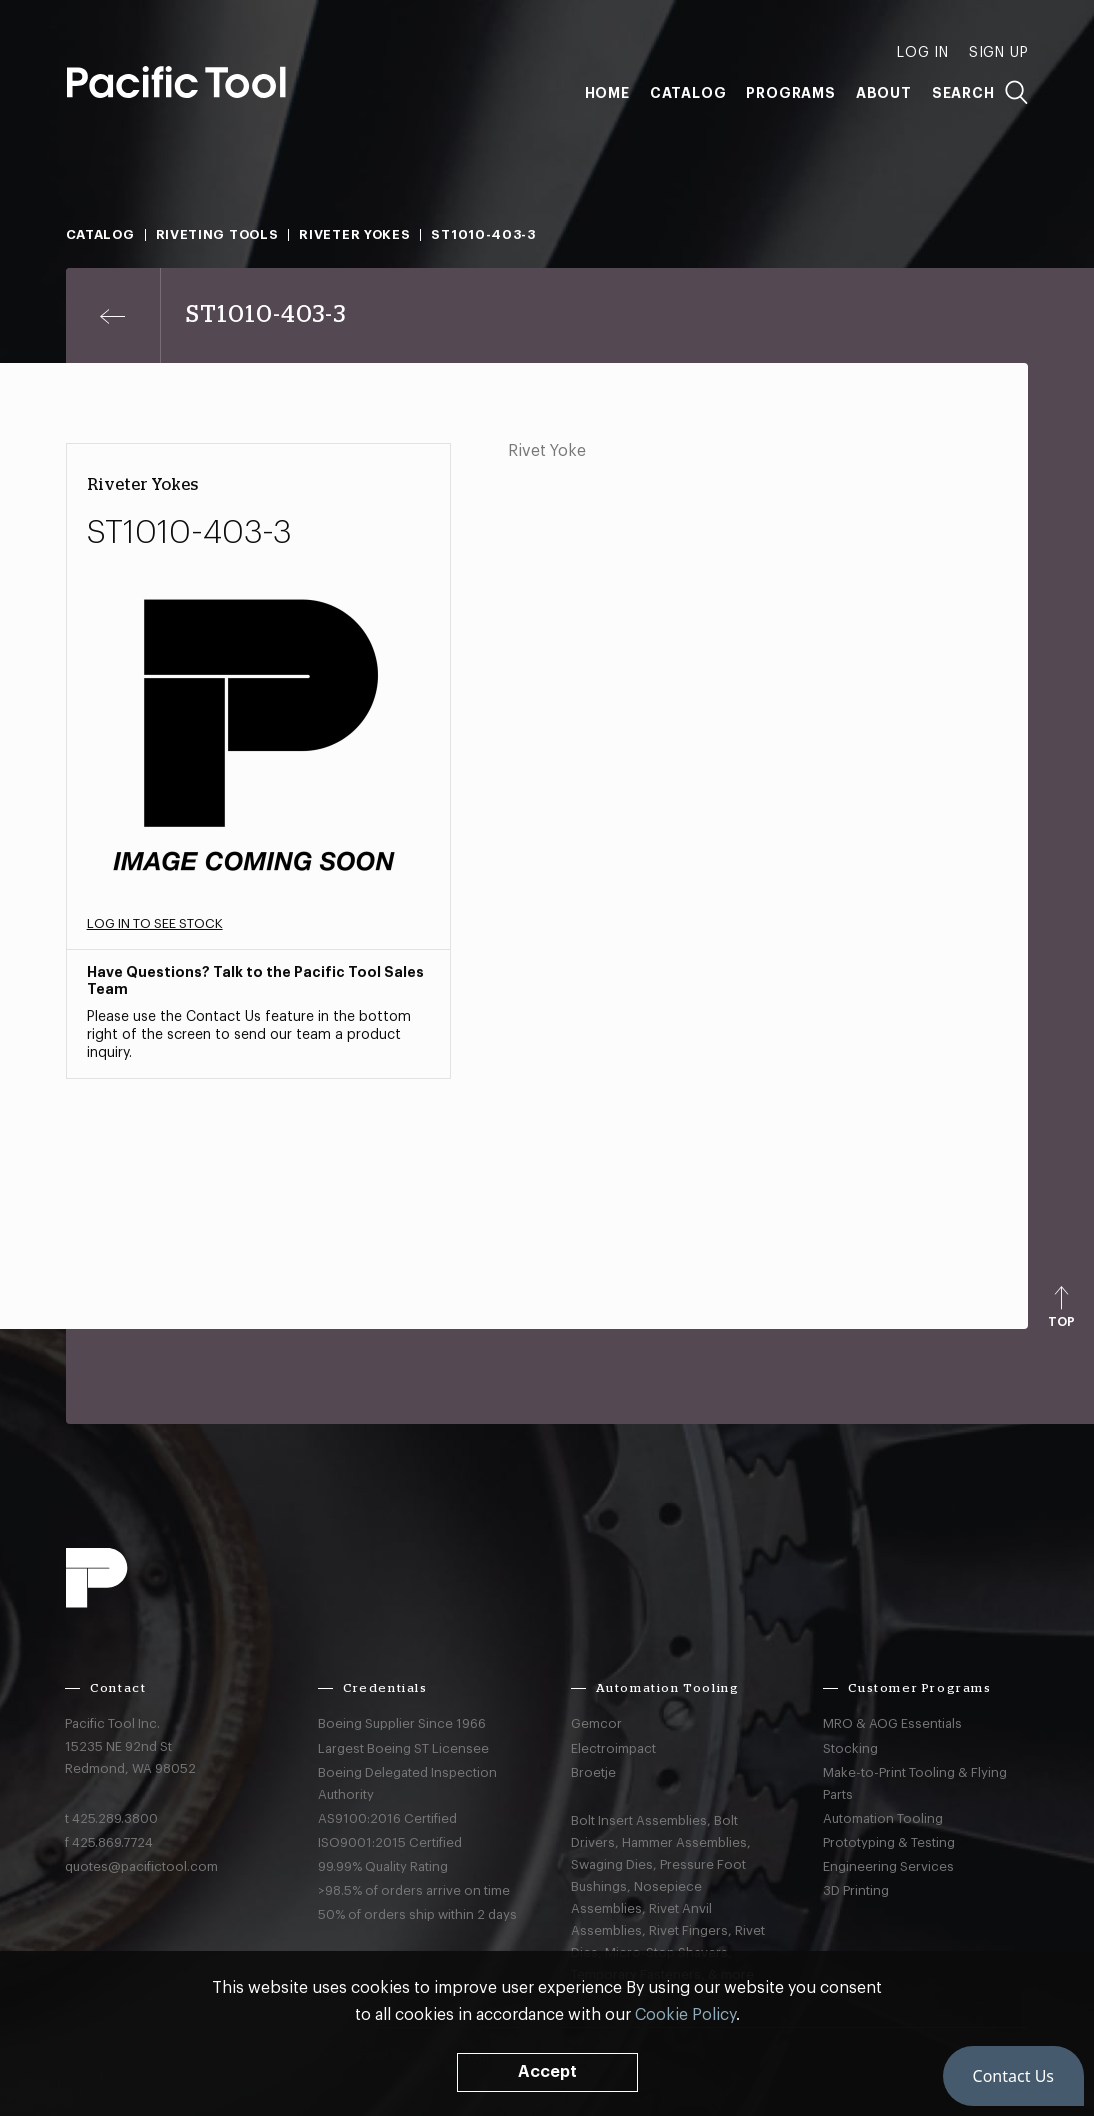  Describe the element at coordinates (688, 93) in the screenshot. I see `Catalog` at that location.